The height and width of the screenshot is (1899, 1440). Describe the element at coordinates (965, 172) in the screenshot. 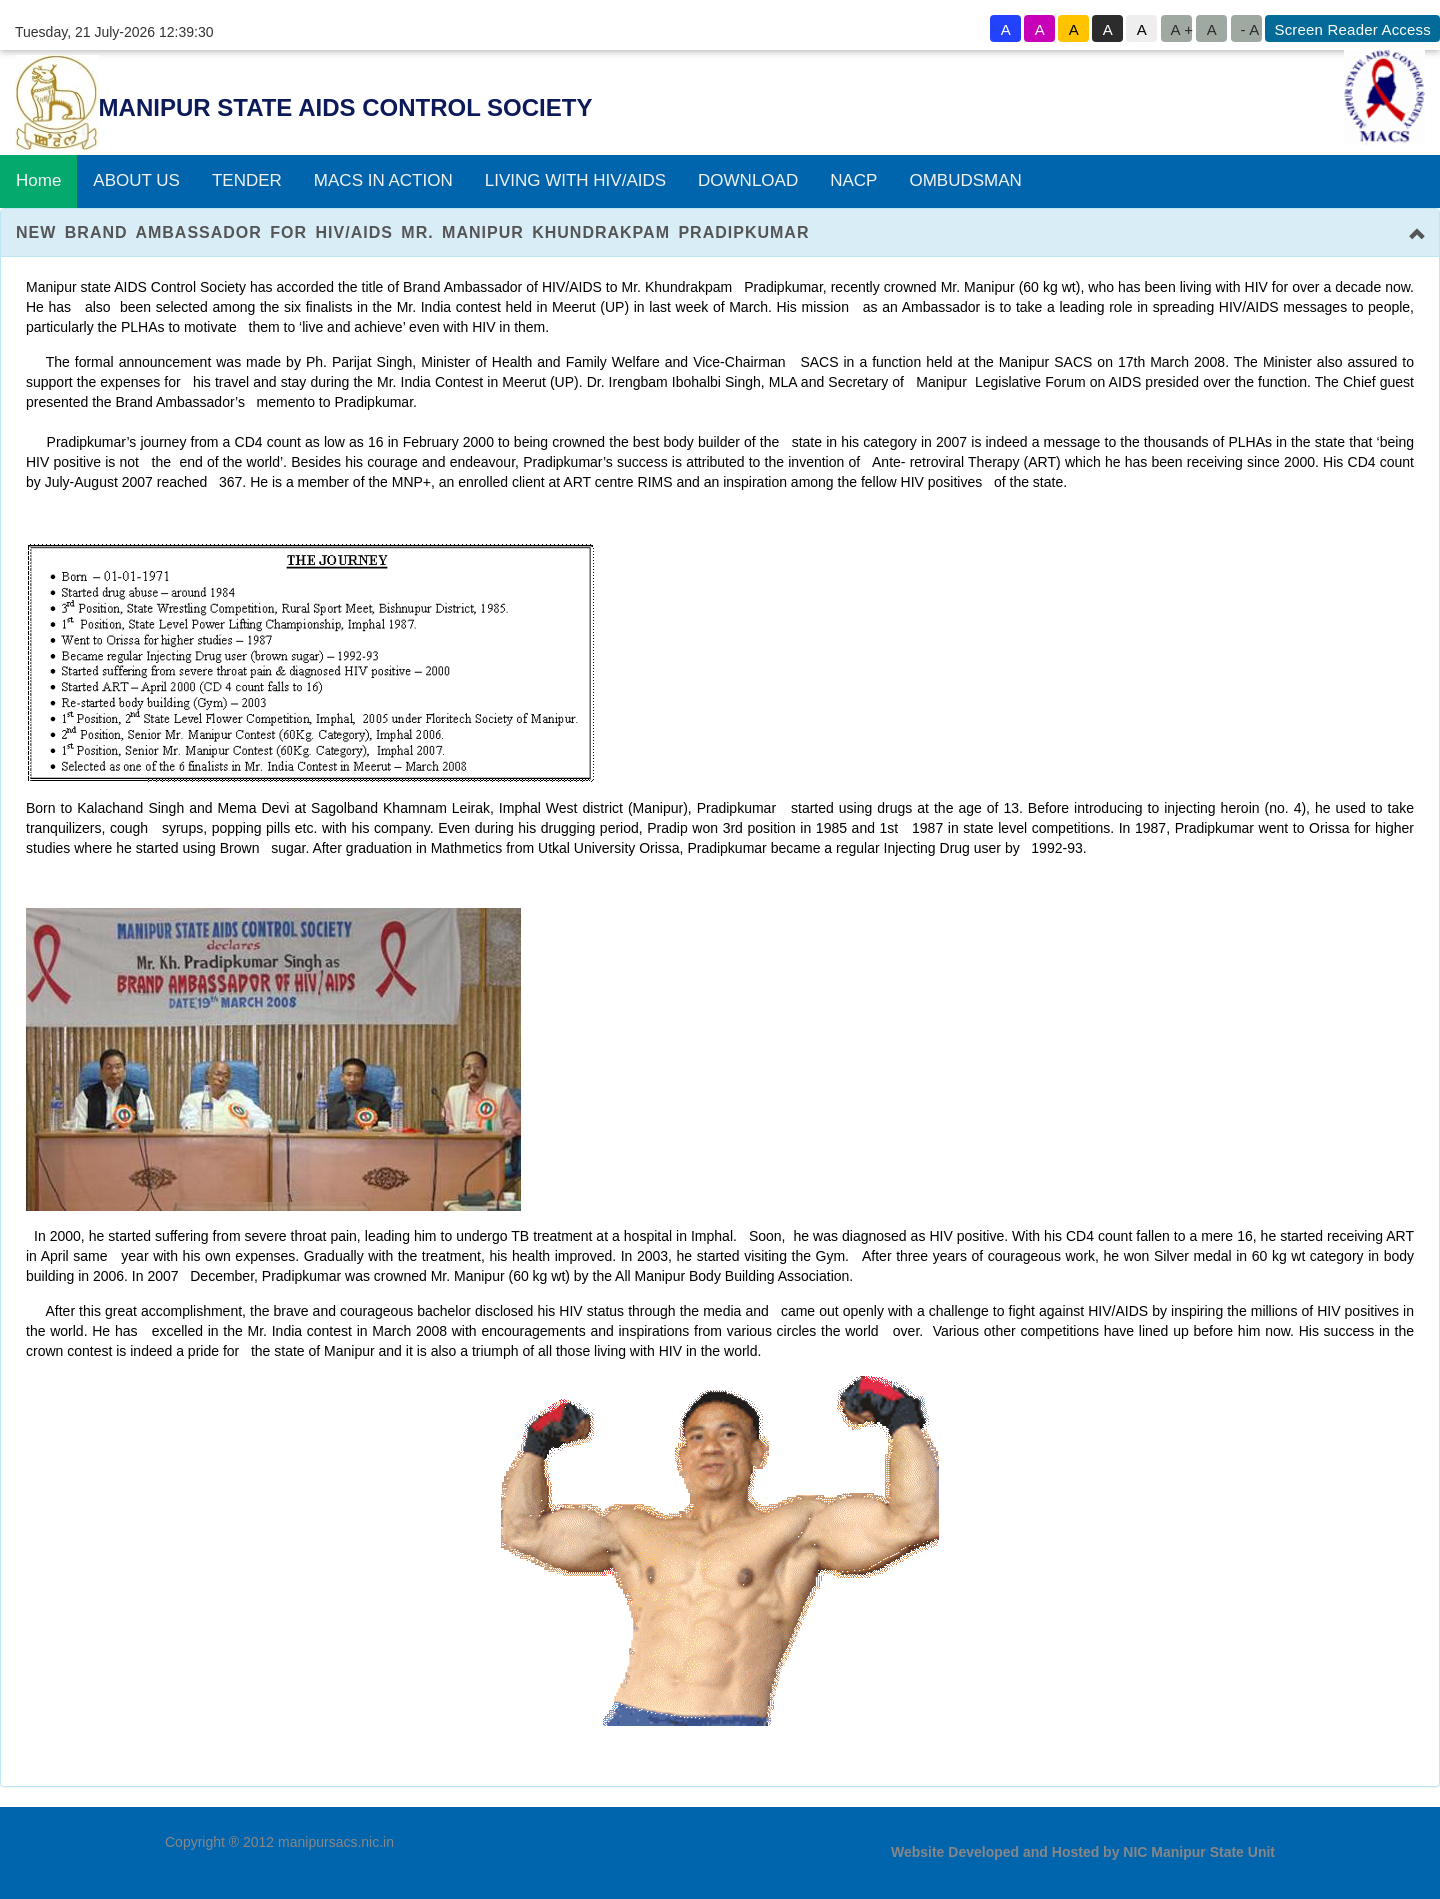

I see `OMBUDSMAN` at that location.